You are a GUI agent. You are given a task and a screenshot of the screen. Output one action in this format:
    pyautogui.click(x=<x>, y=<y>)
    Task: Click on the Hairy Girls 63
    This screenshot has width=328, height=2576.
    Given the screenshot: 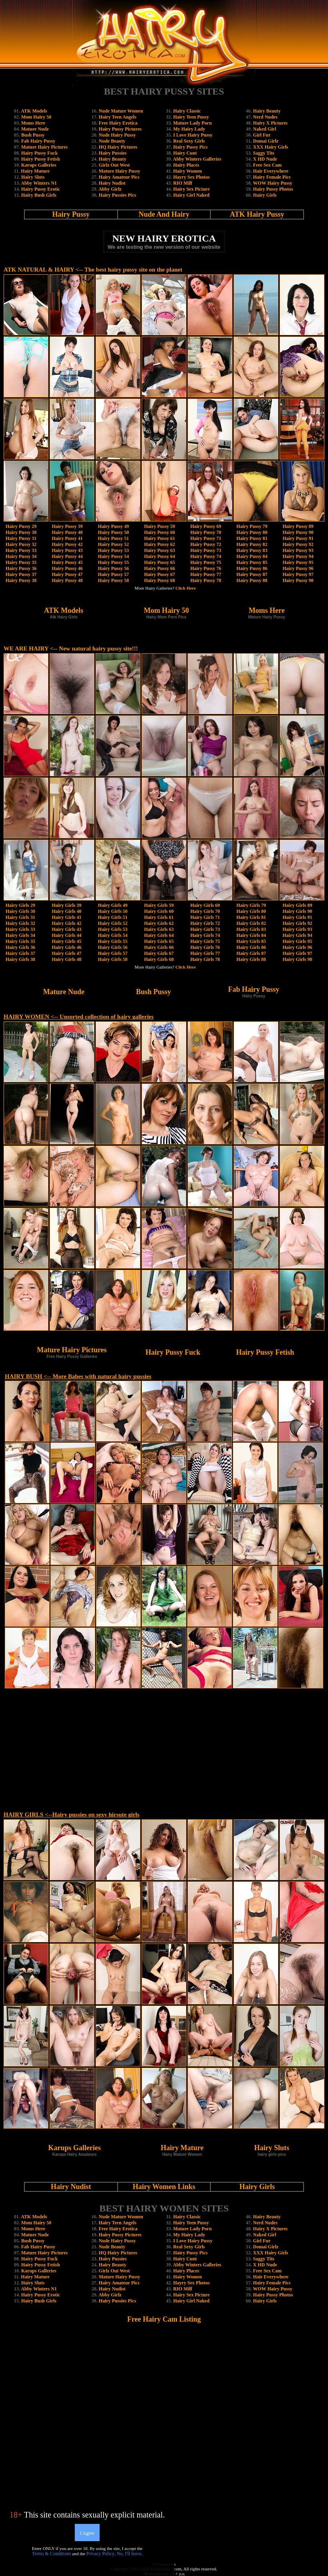 What is the action you would take?
    pyautogui.click(x=159, y=929)
    